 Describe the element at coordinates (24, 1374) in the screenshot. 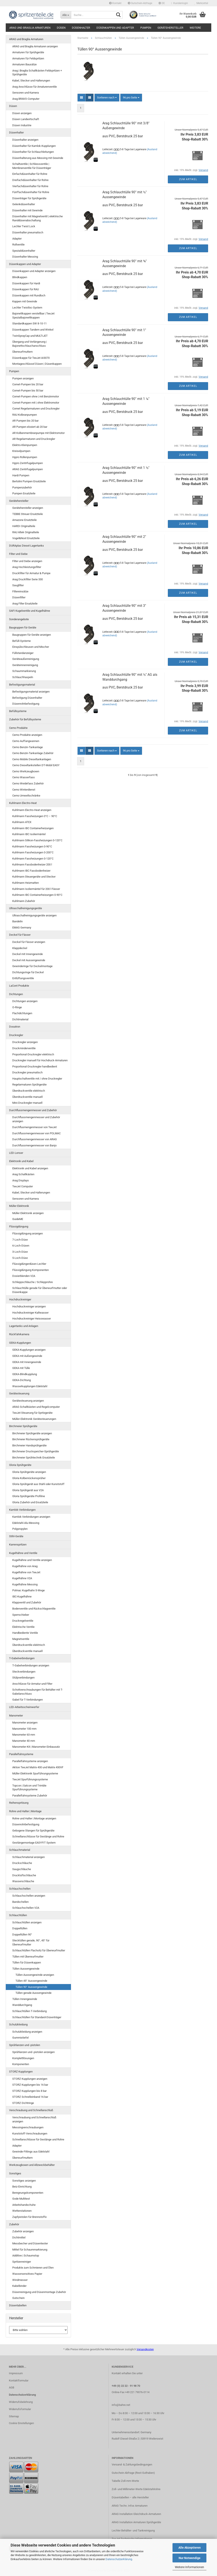

I see `GEKA-Blindkupplung` at that location.